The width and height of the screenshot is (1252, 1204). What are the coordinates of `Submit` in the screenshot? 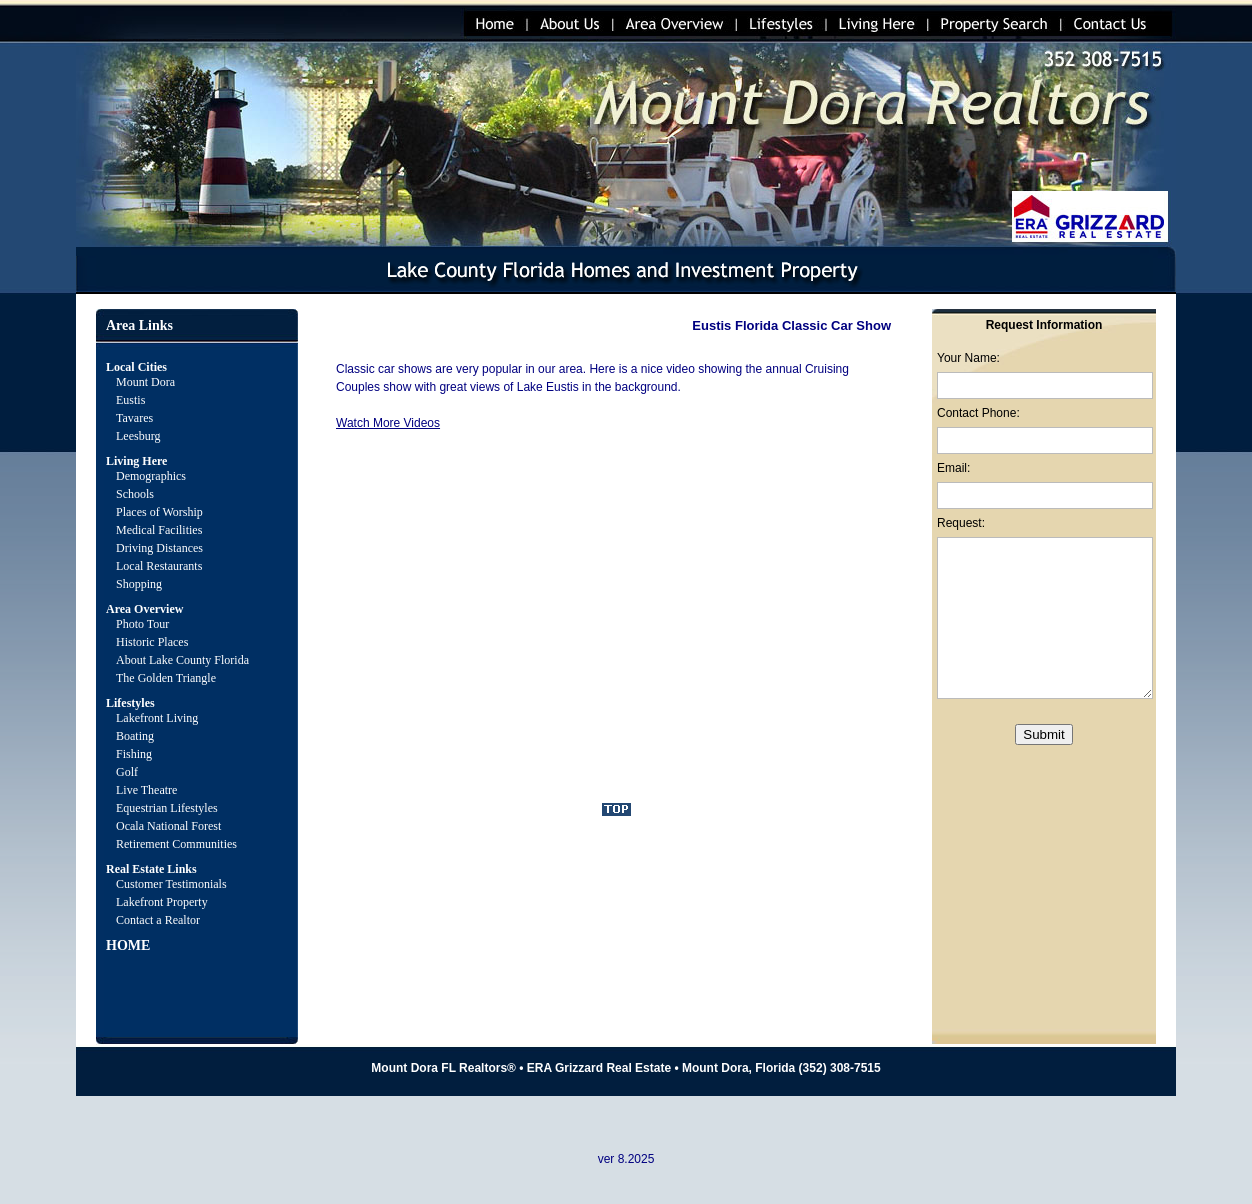 It's located at (1043, 734).